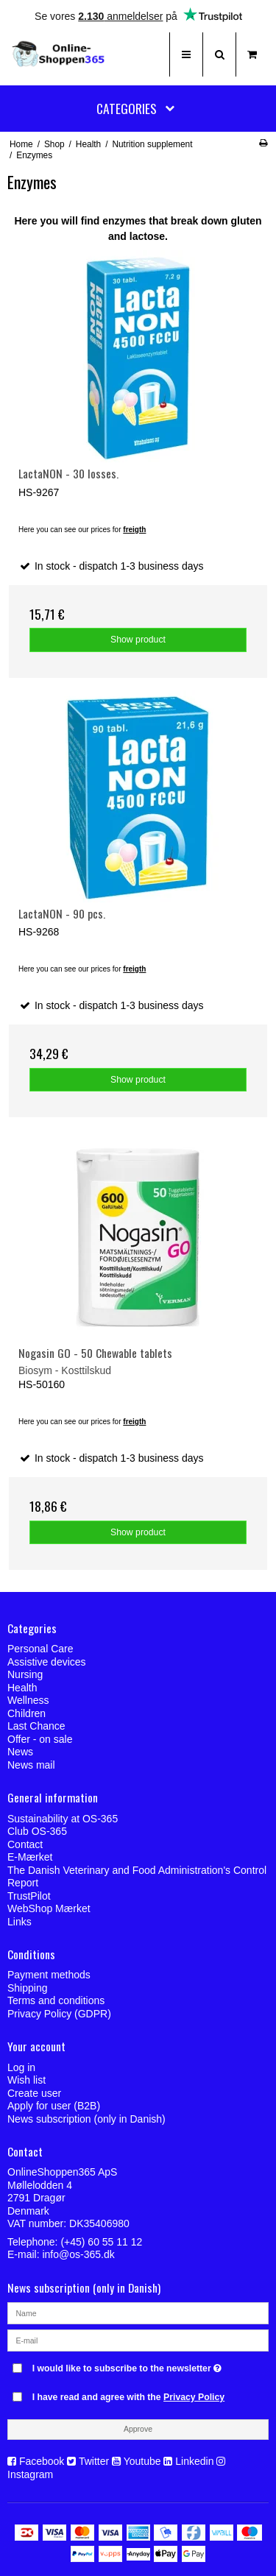  I want to click on Create user, so click(34, 2093).